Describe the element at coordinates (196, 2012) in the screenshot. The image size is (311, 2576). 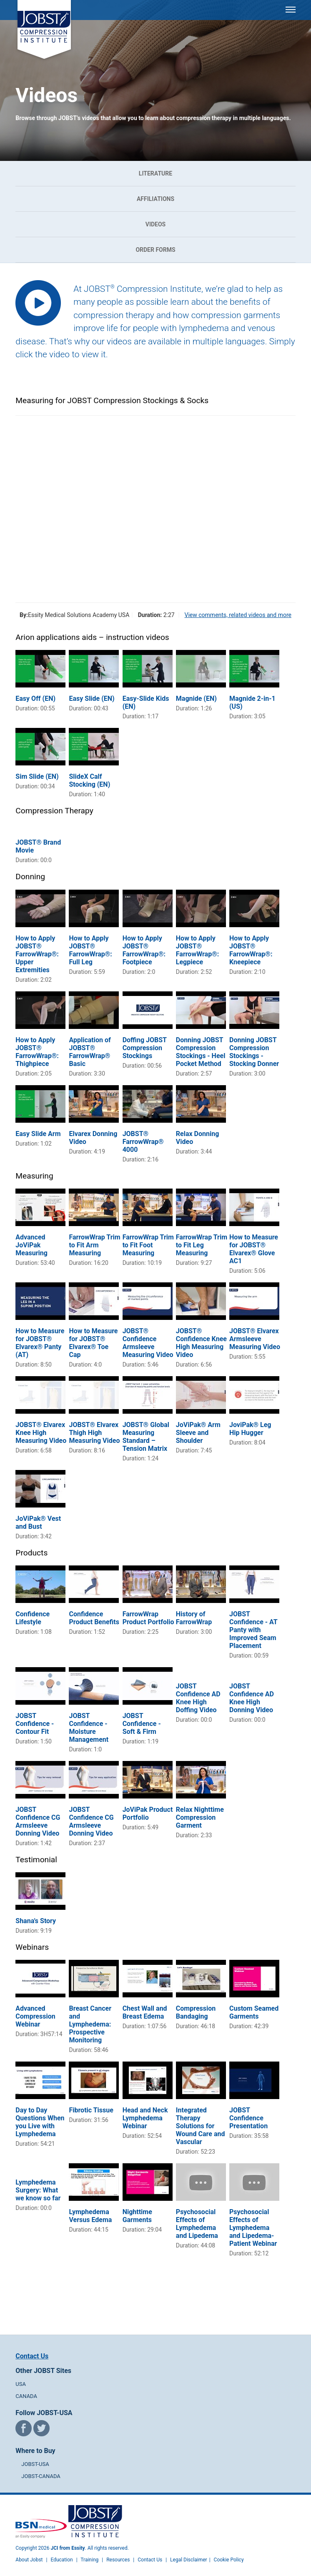
I see `Compression Bandaging` at that location.